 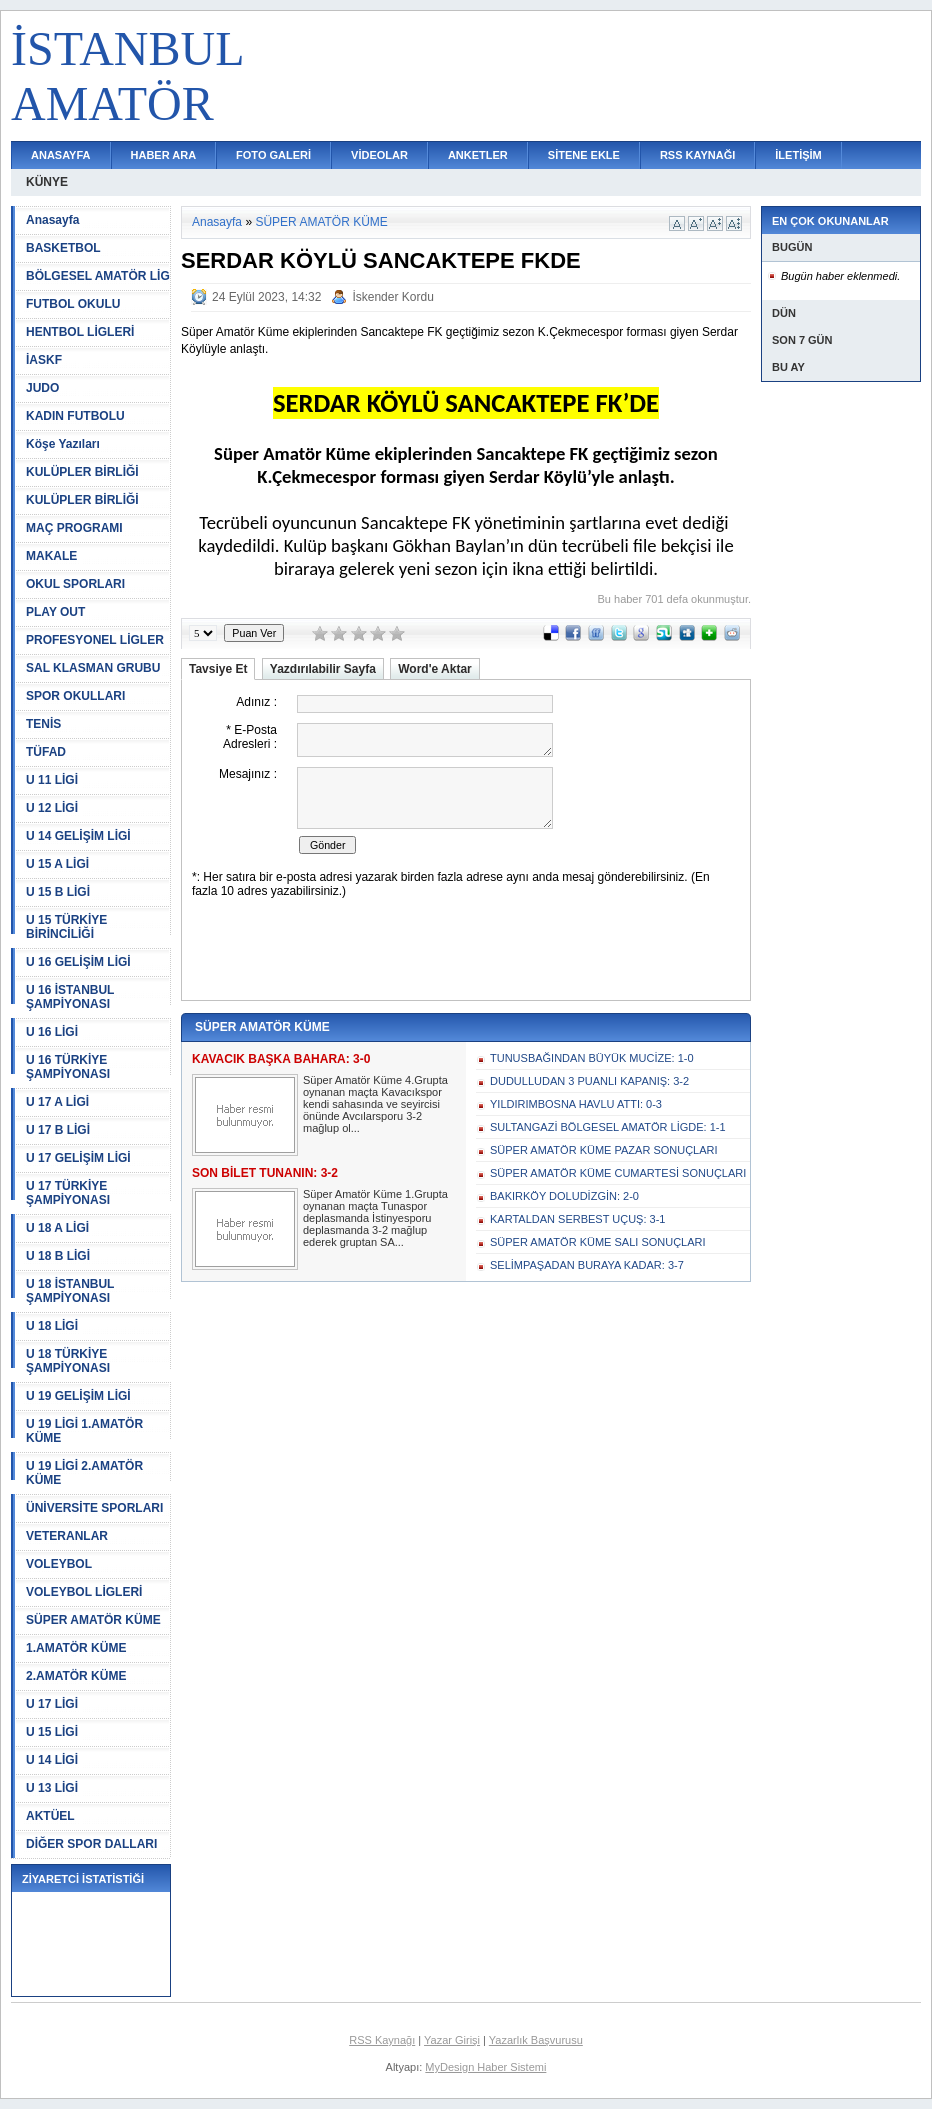 What do you see at coordinates (52, 1326) in the screenshot?
I see `U 18 LİGİ` at bounding box center [52, 1326].